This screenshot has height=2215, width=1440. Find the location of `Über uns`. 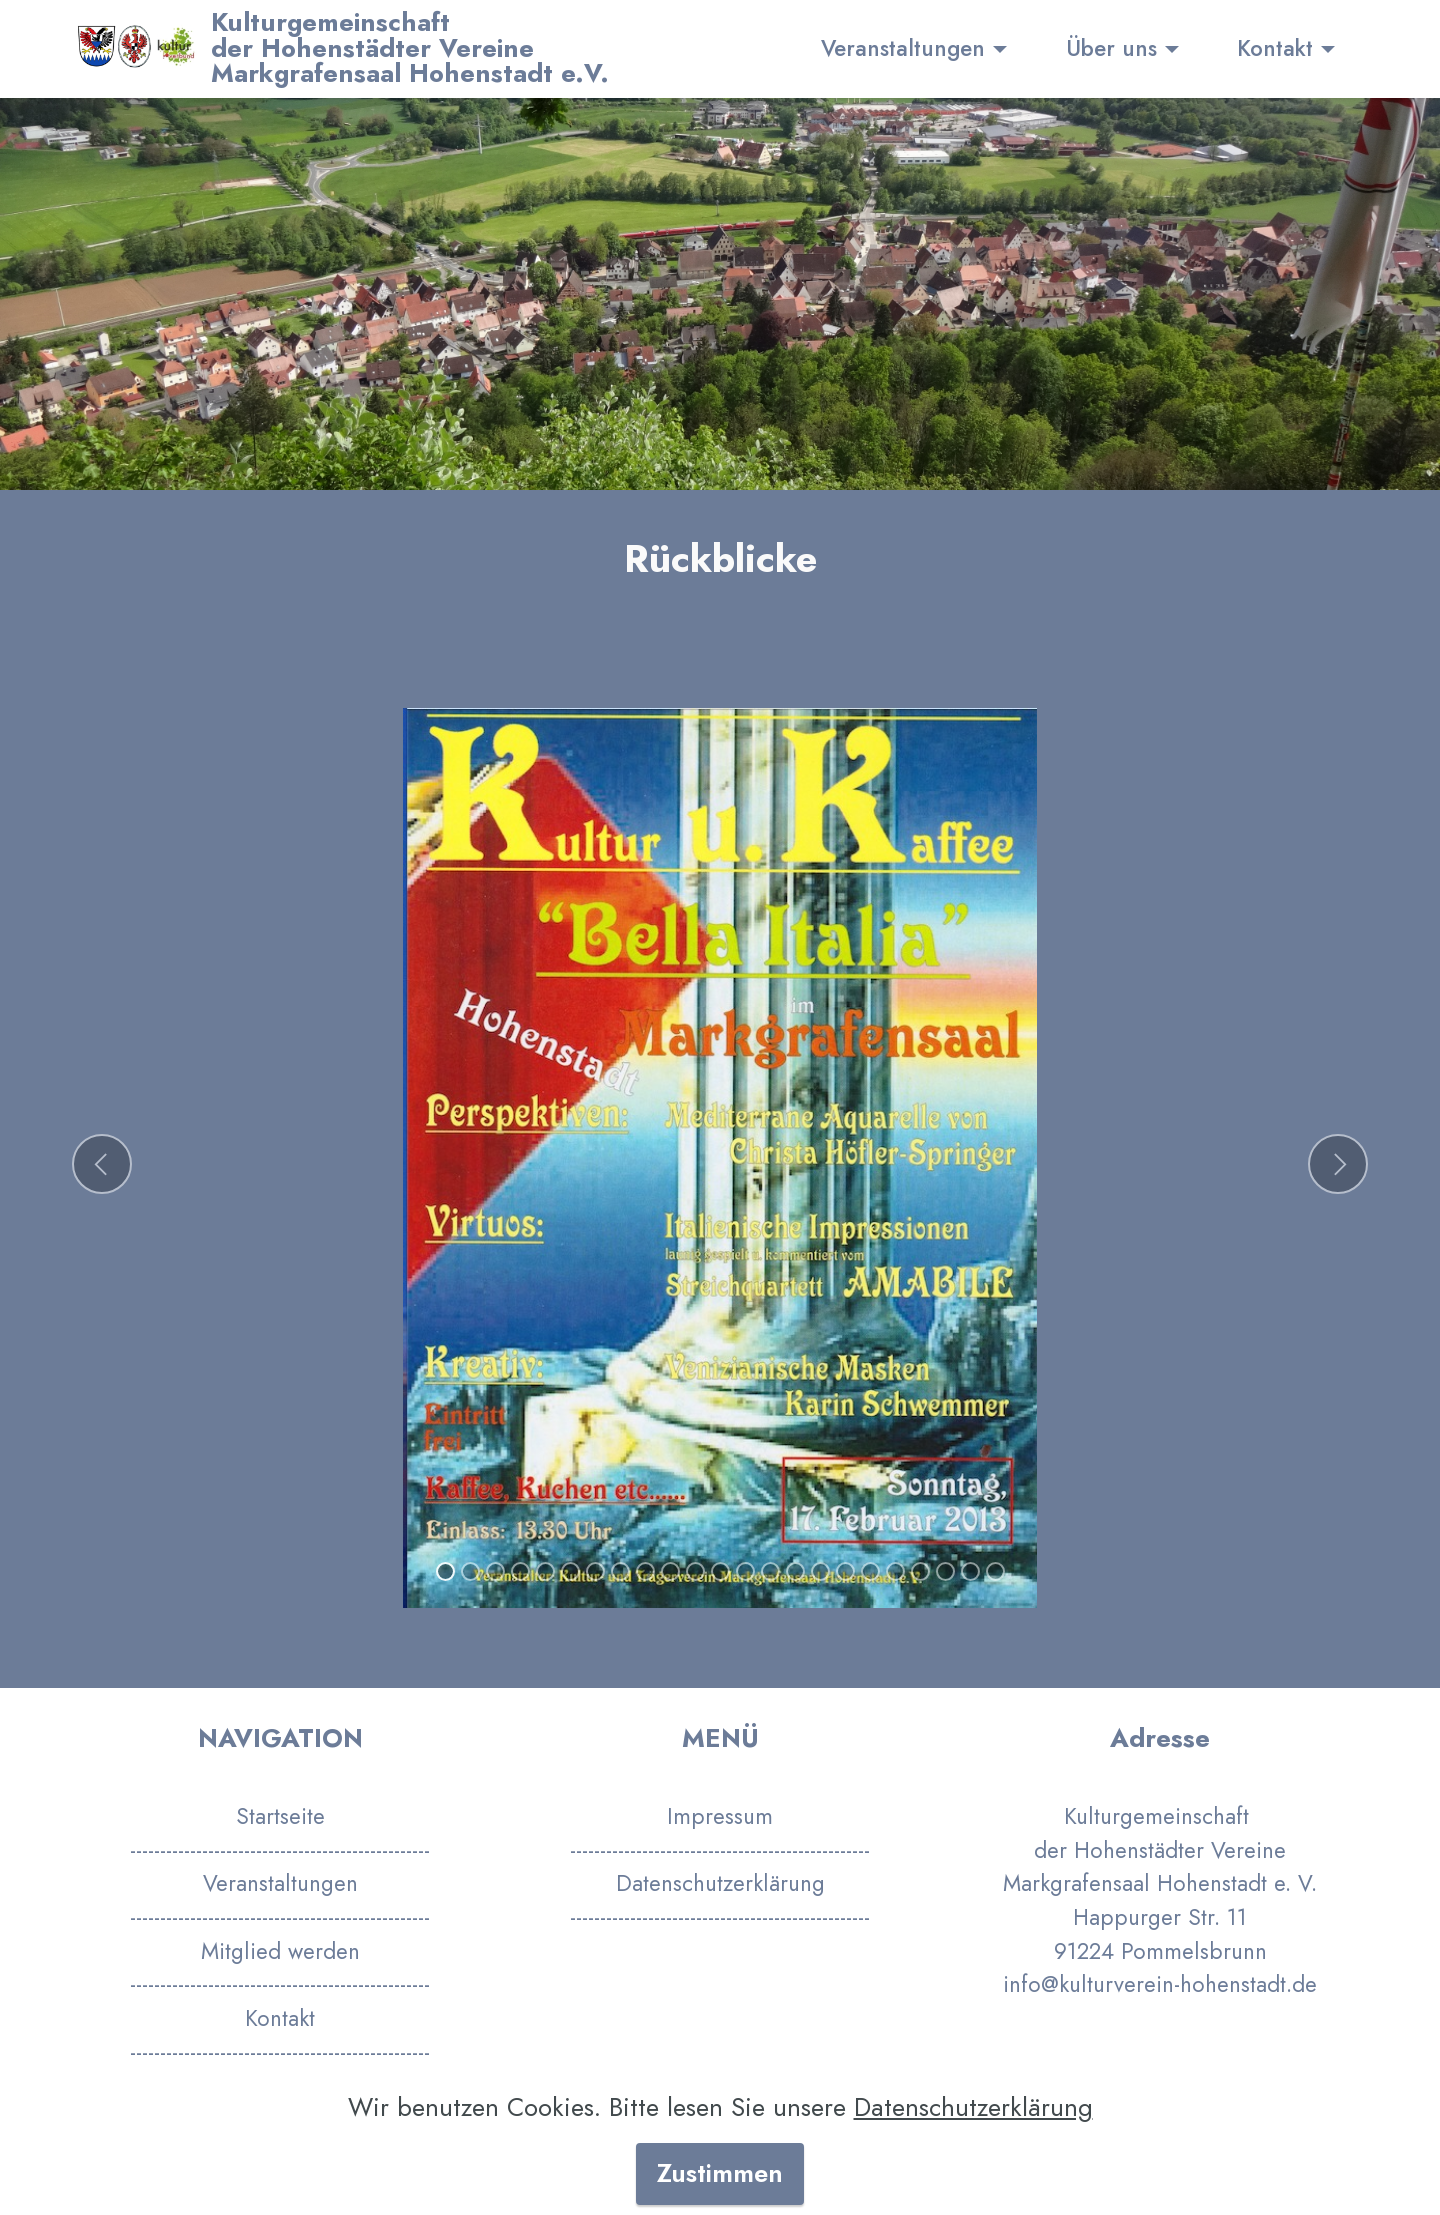

Über uns is located at coordinates (1111, 48).